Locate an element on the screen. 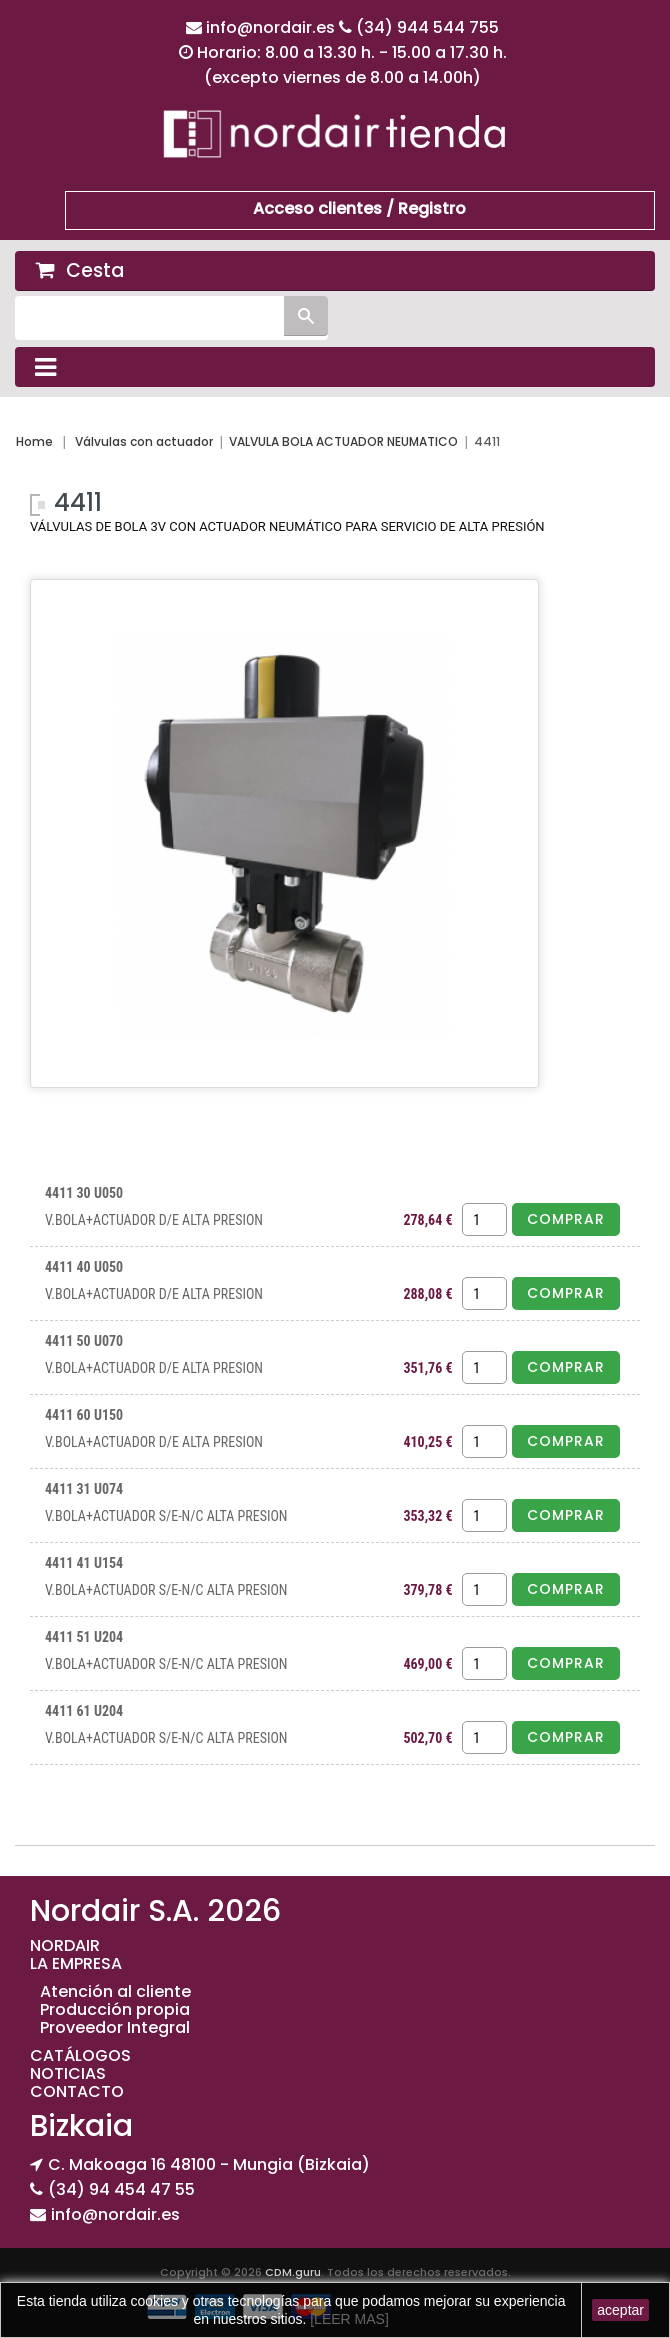  info@nordair.es is located at coordinates (272, 27).